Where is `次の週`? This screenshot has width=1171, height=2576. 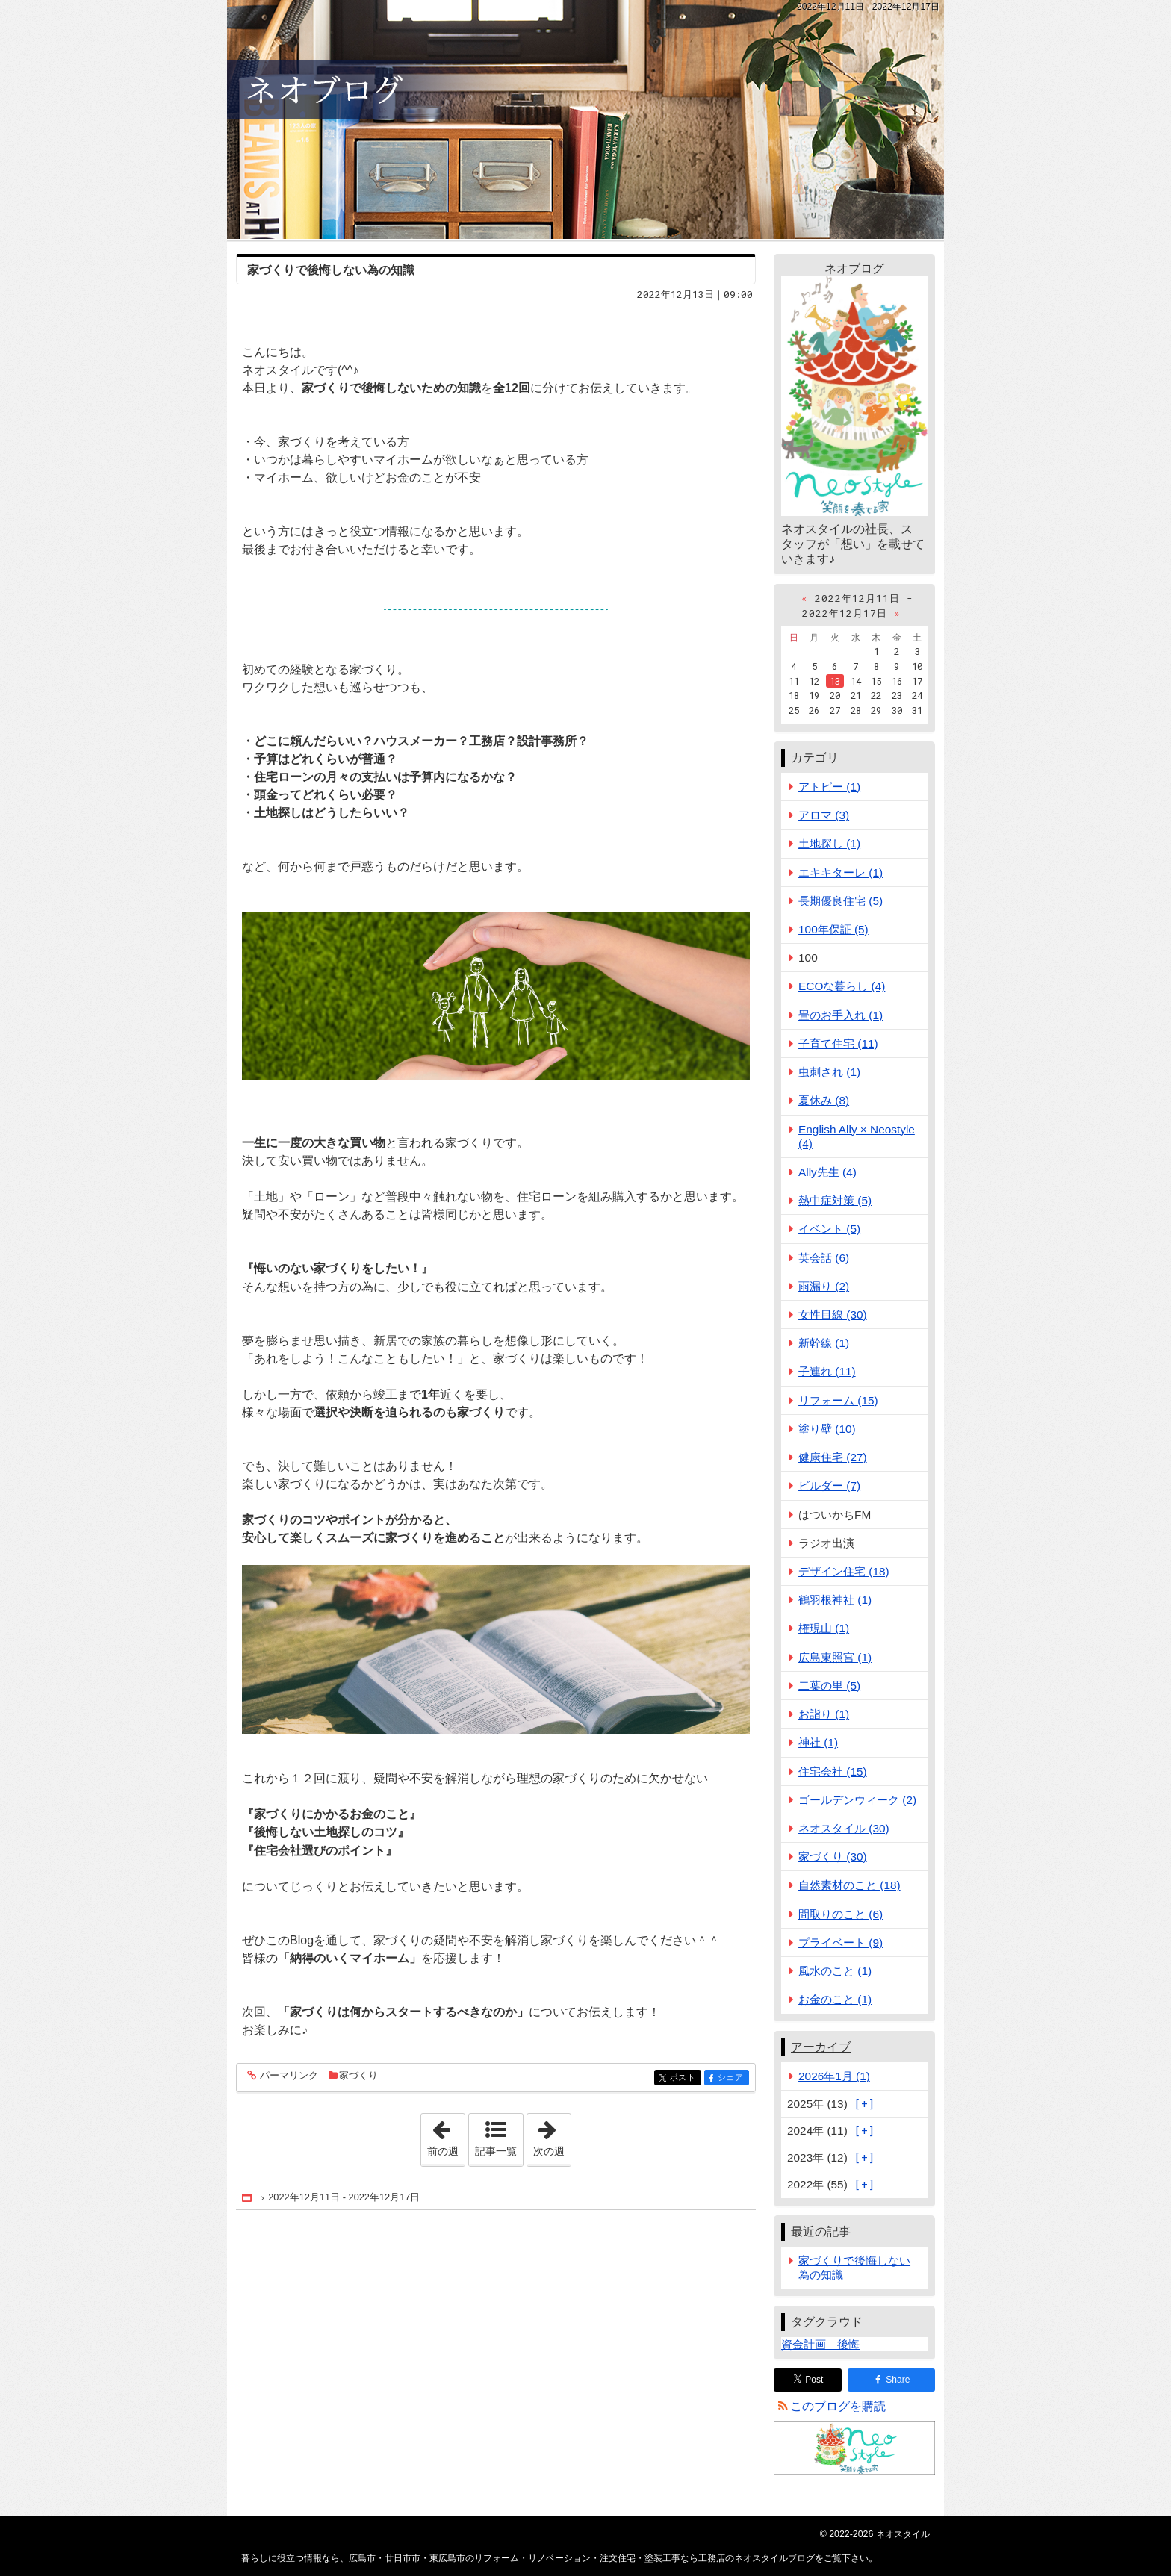
次の週 is located at coordinates (552, 2135).